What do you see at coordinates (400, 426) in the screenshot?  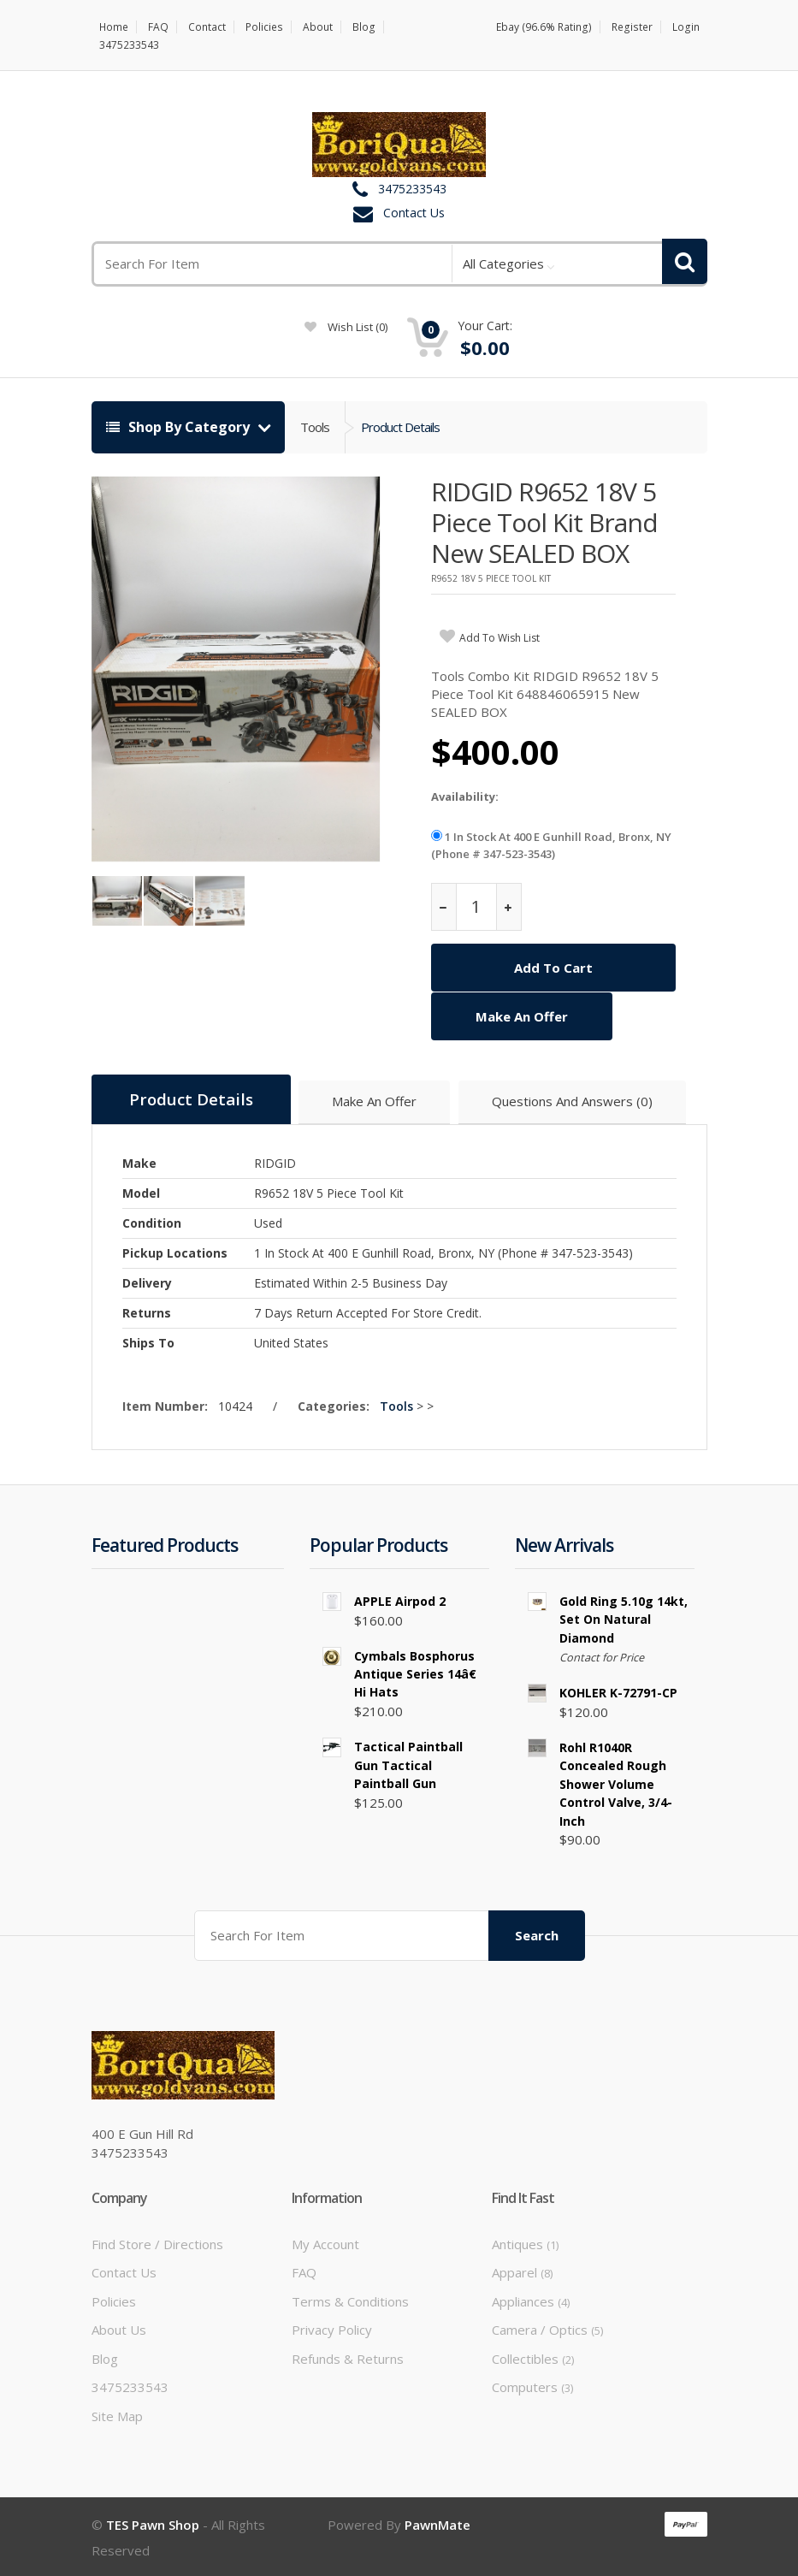 I see `Product Details` at bounding box center [400, 426].